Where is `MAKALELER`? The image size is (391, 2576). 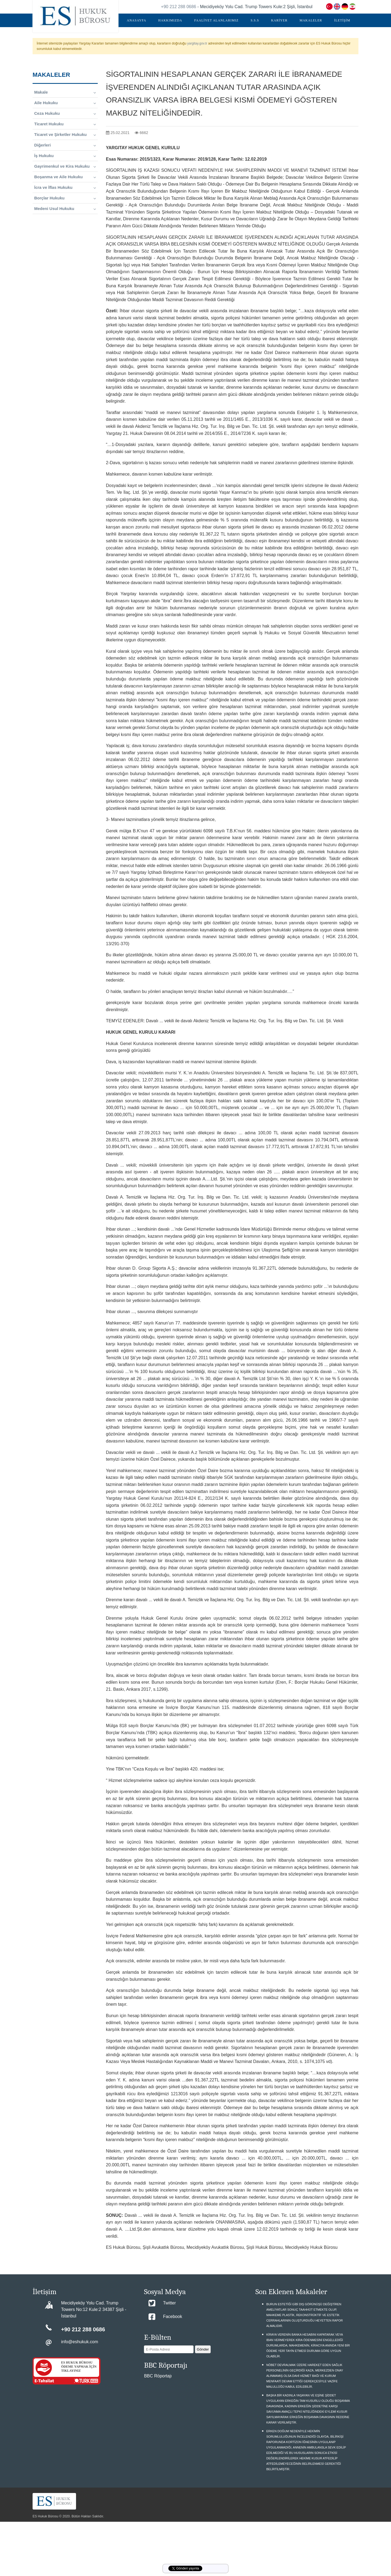
MAKALELER is located at coordinates (310, 20).